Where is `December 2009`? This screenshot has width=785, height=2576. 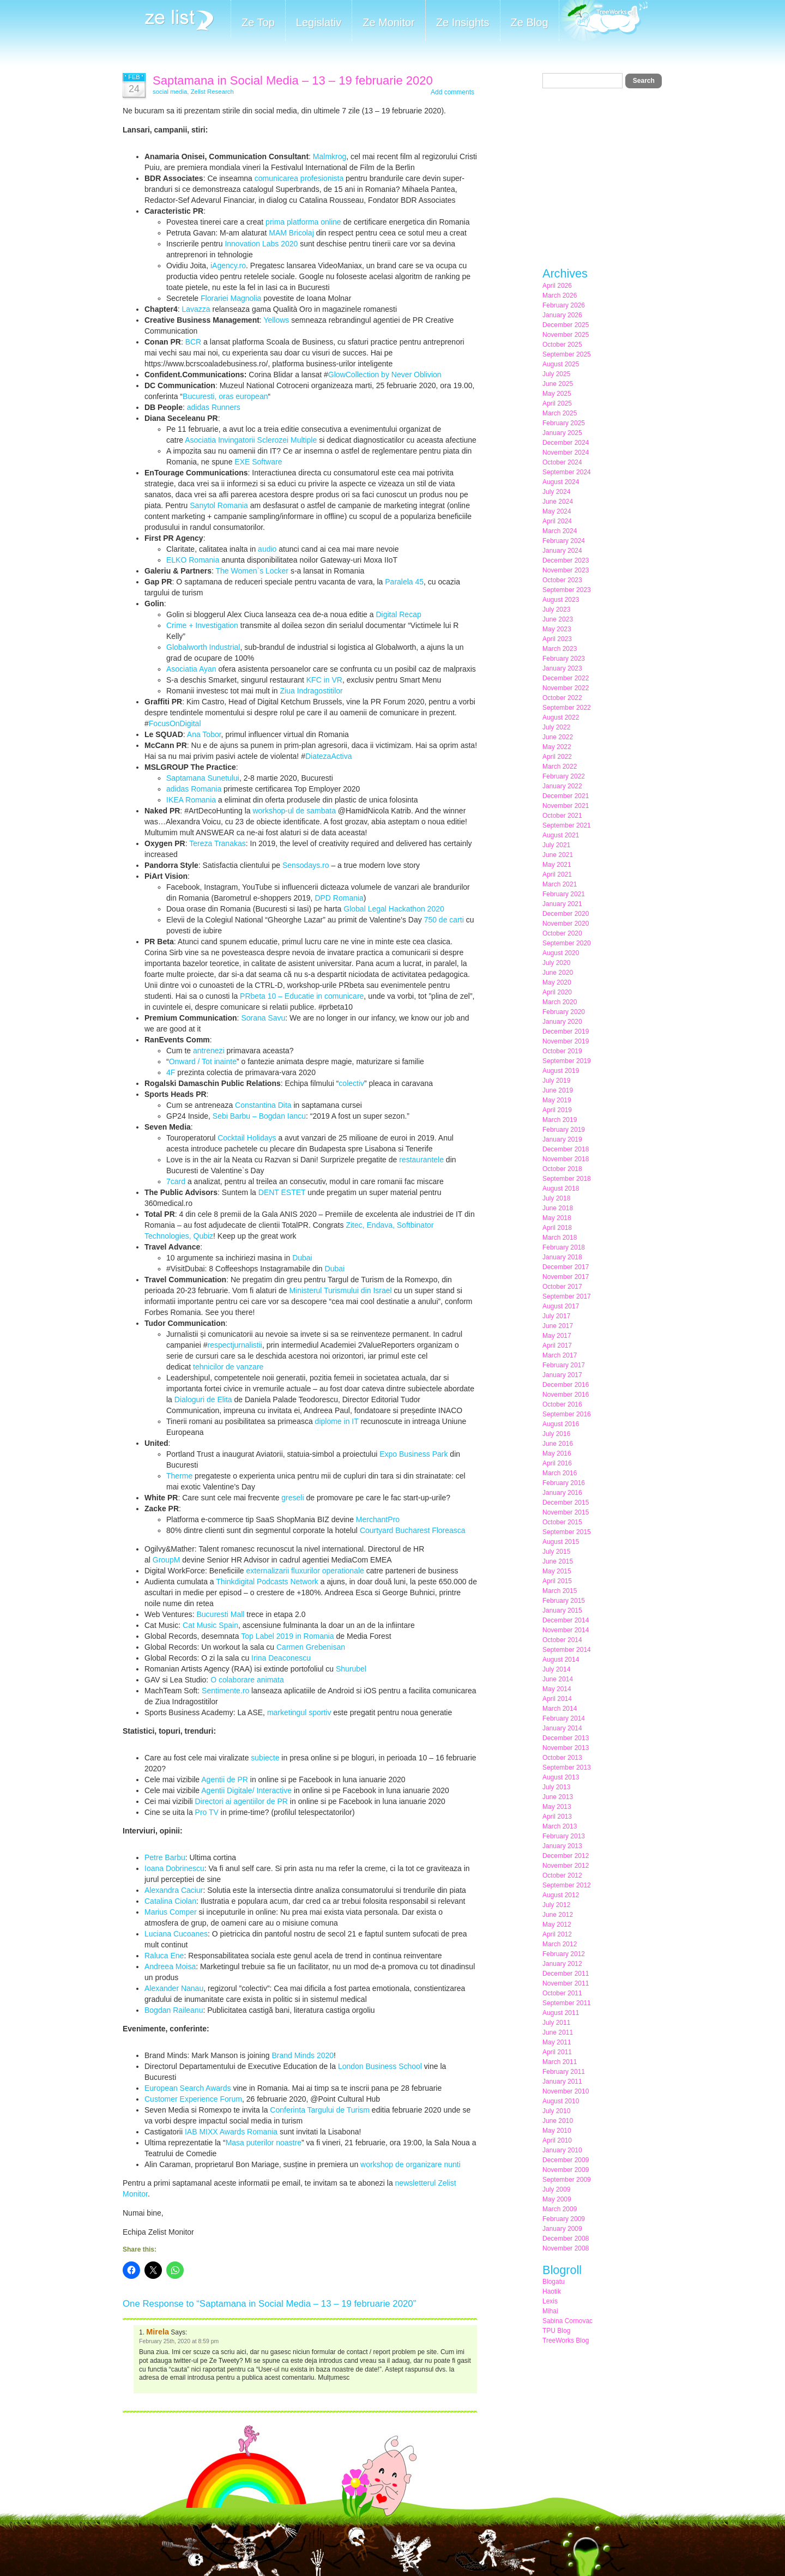 December 2009 is located at coordinates (565, 2160).